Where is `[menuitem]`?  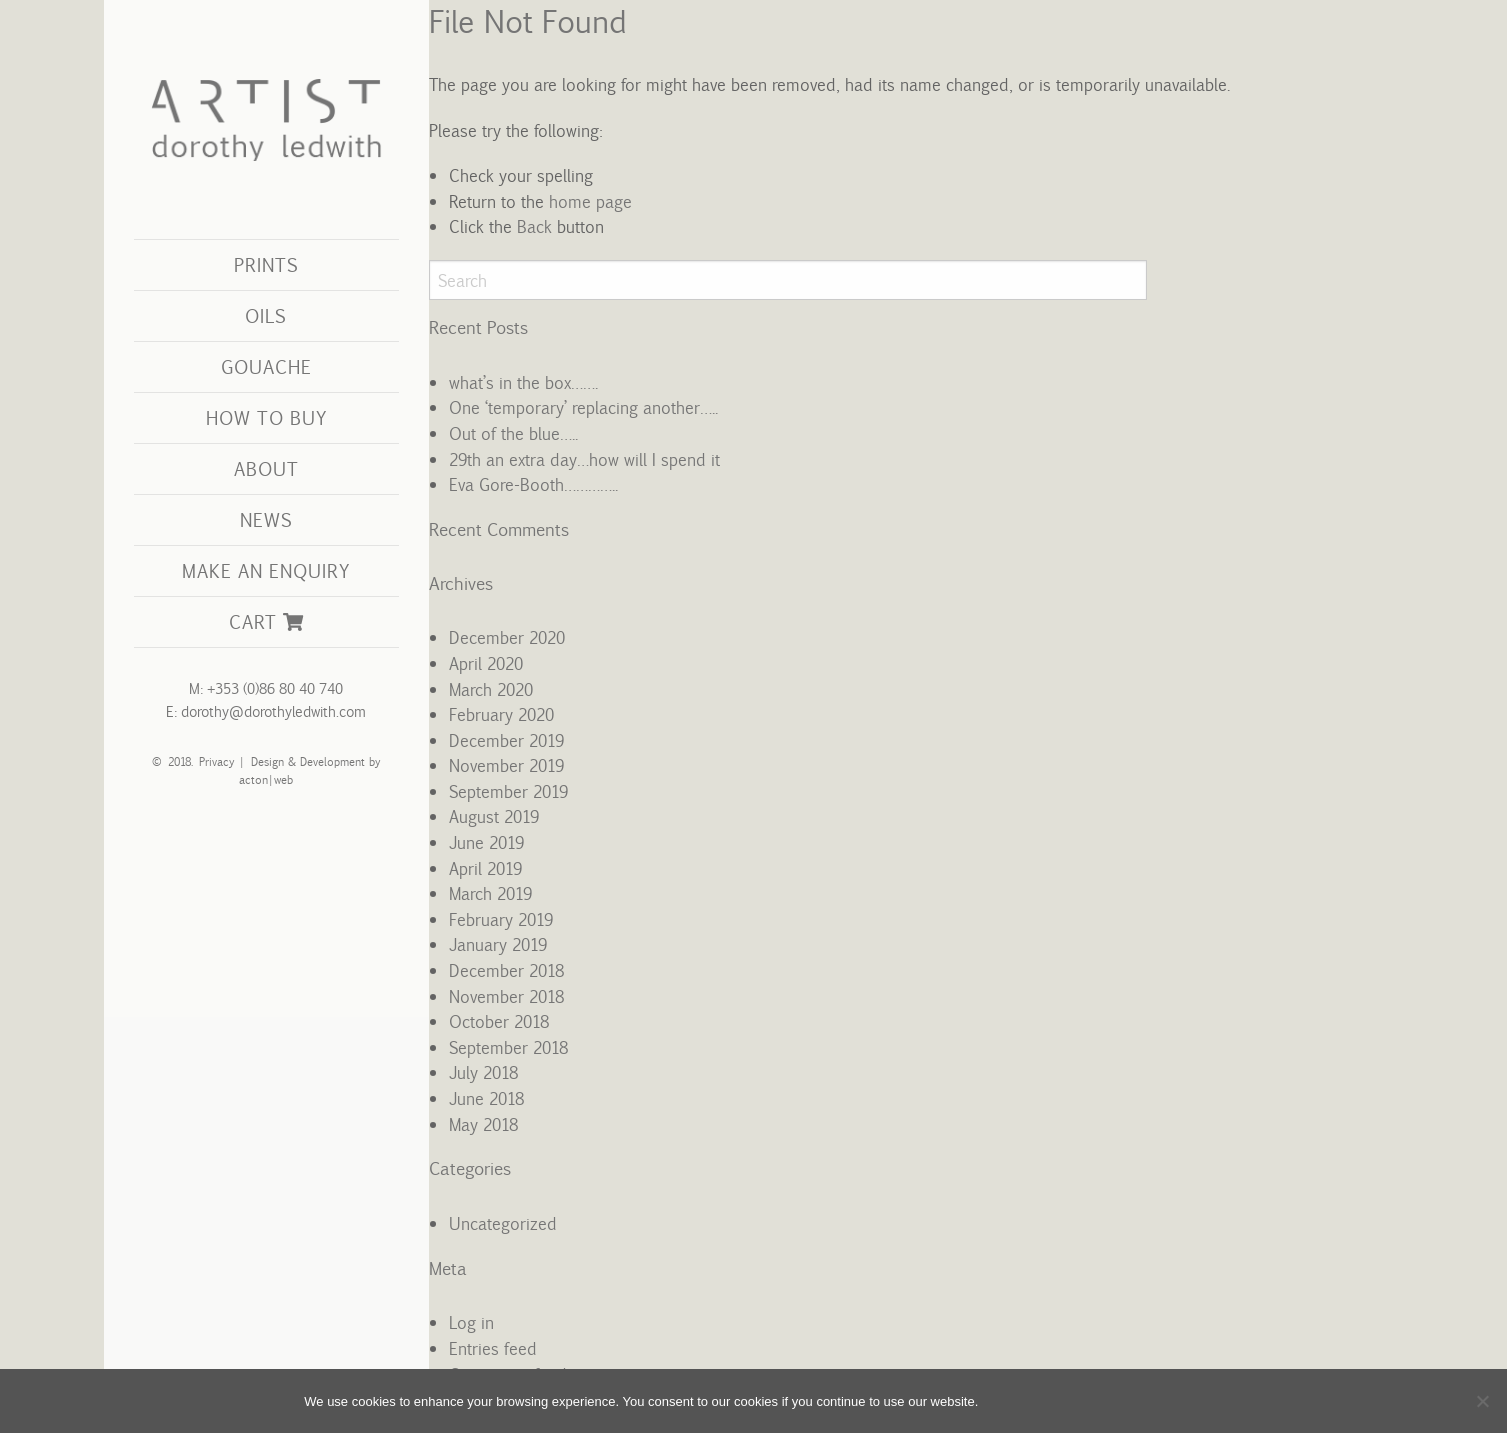
[menuitem] is located at coordinates (266, 265).